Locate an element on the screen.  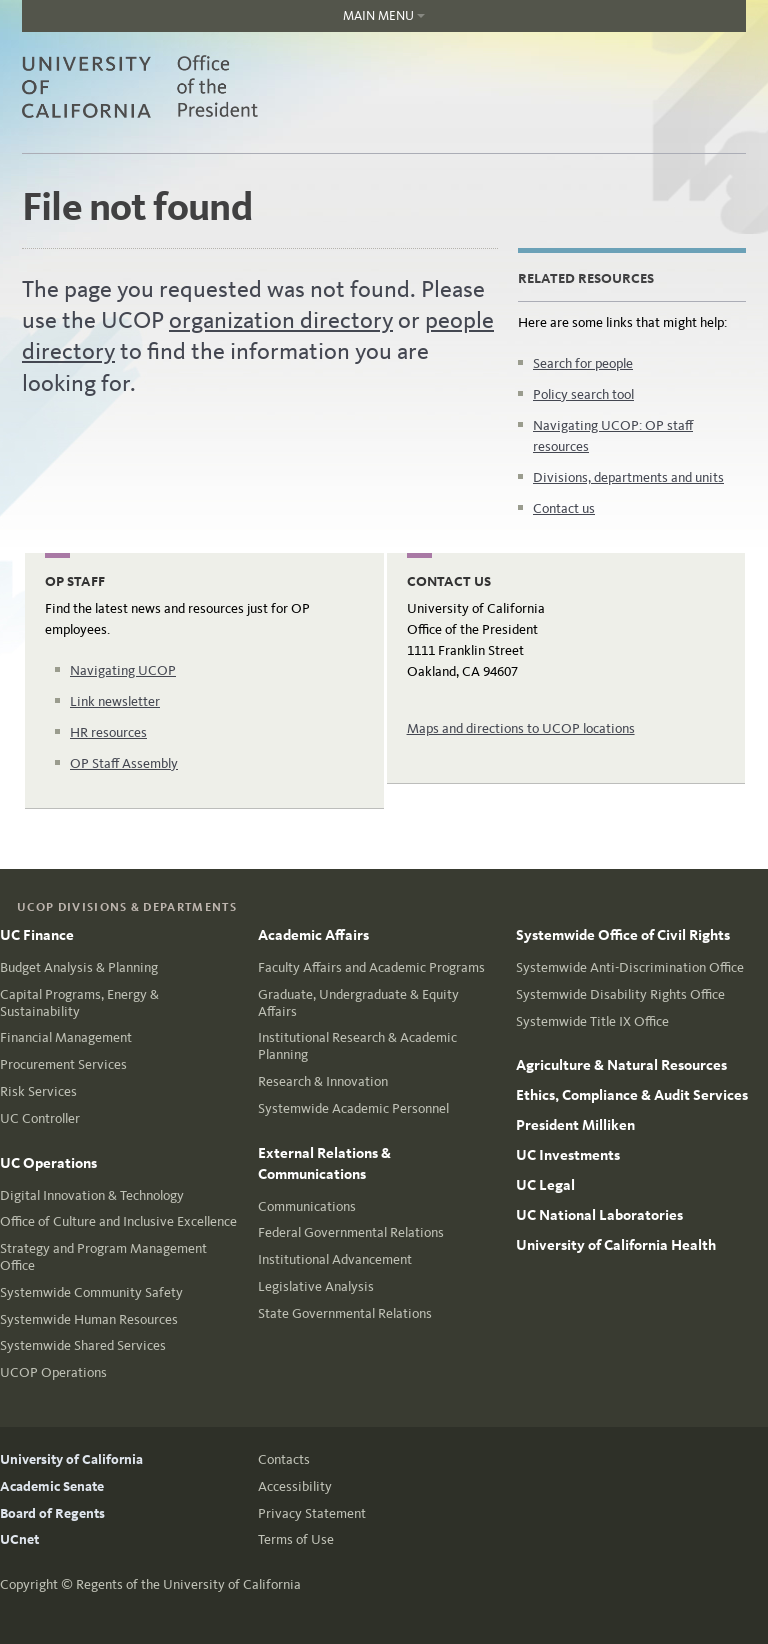
Risk Services is located at coordinates (38, 1091).